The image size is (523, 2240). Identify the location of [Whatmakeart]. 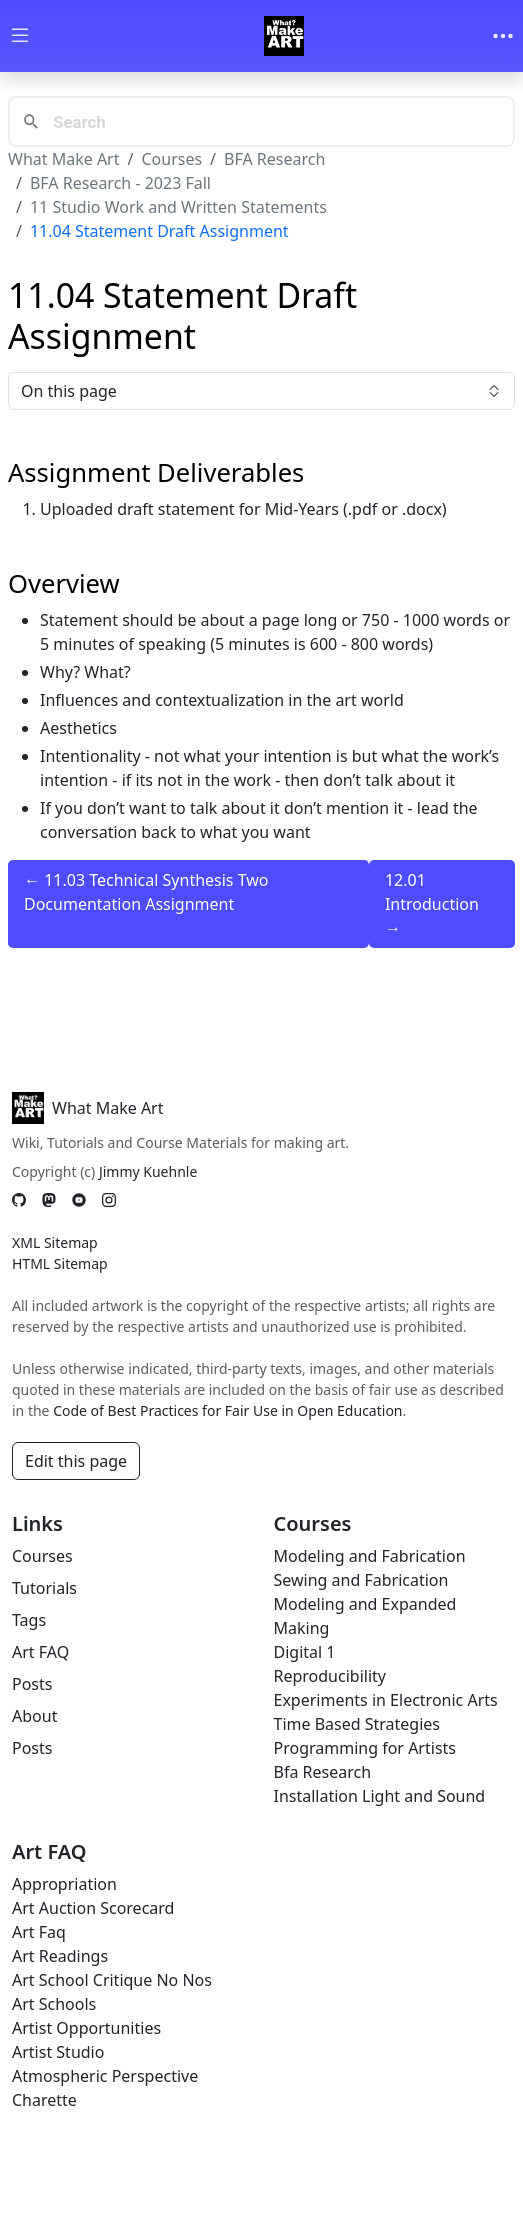
(284, 36).